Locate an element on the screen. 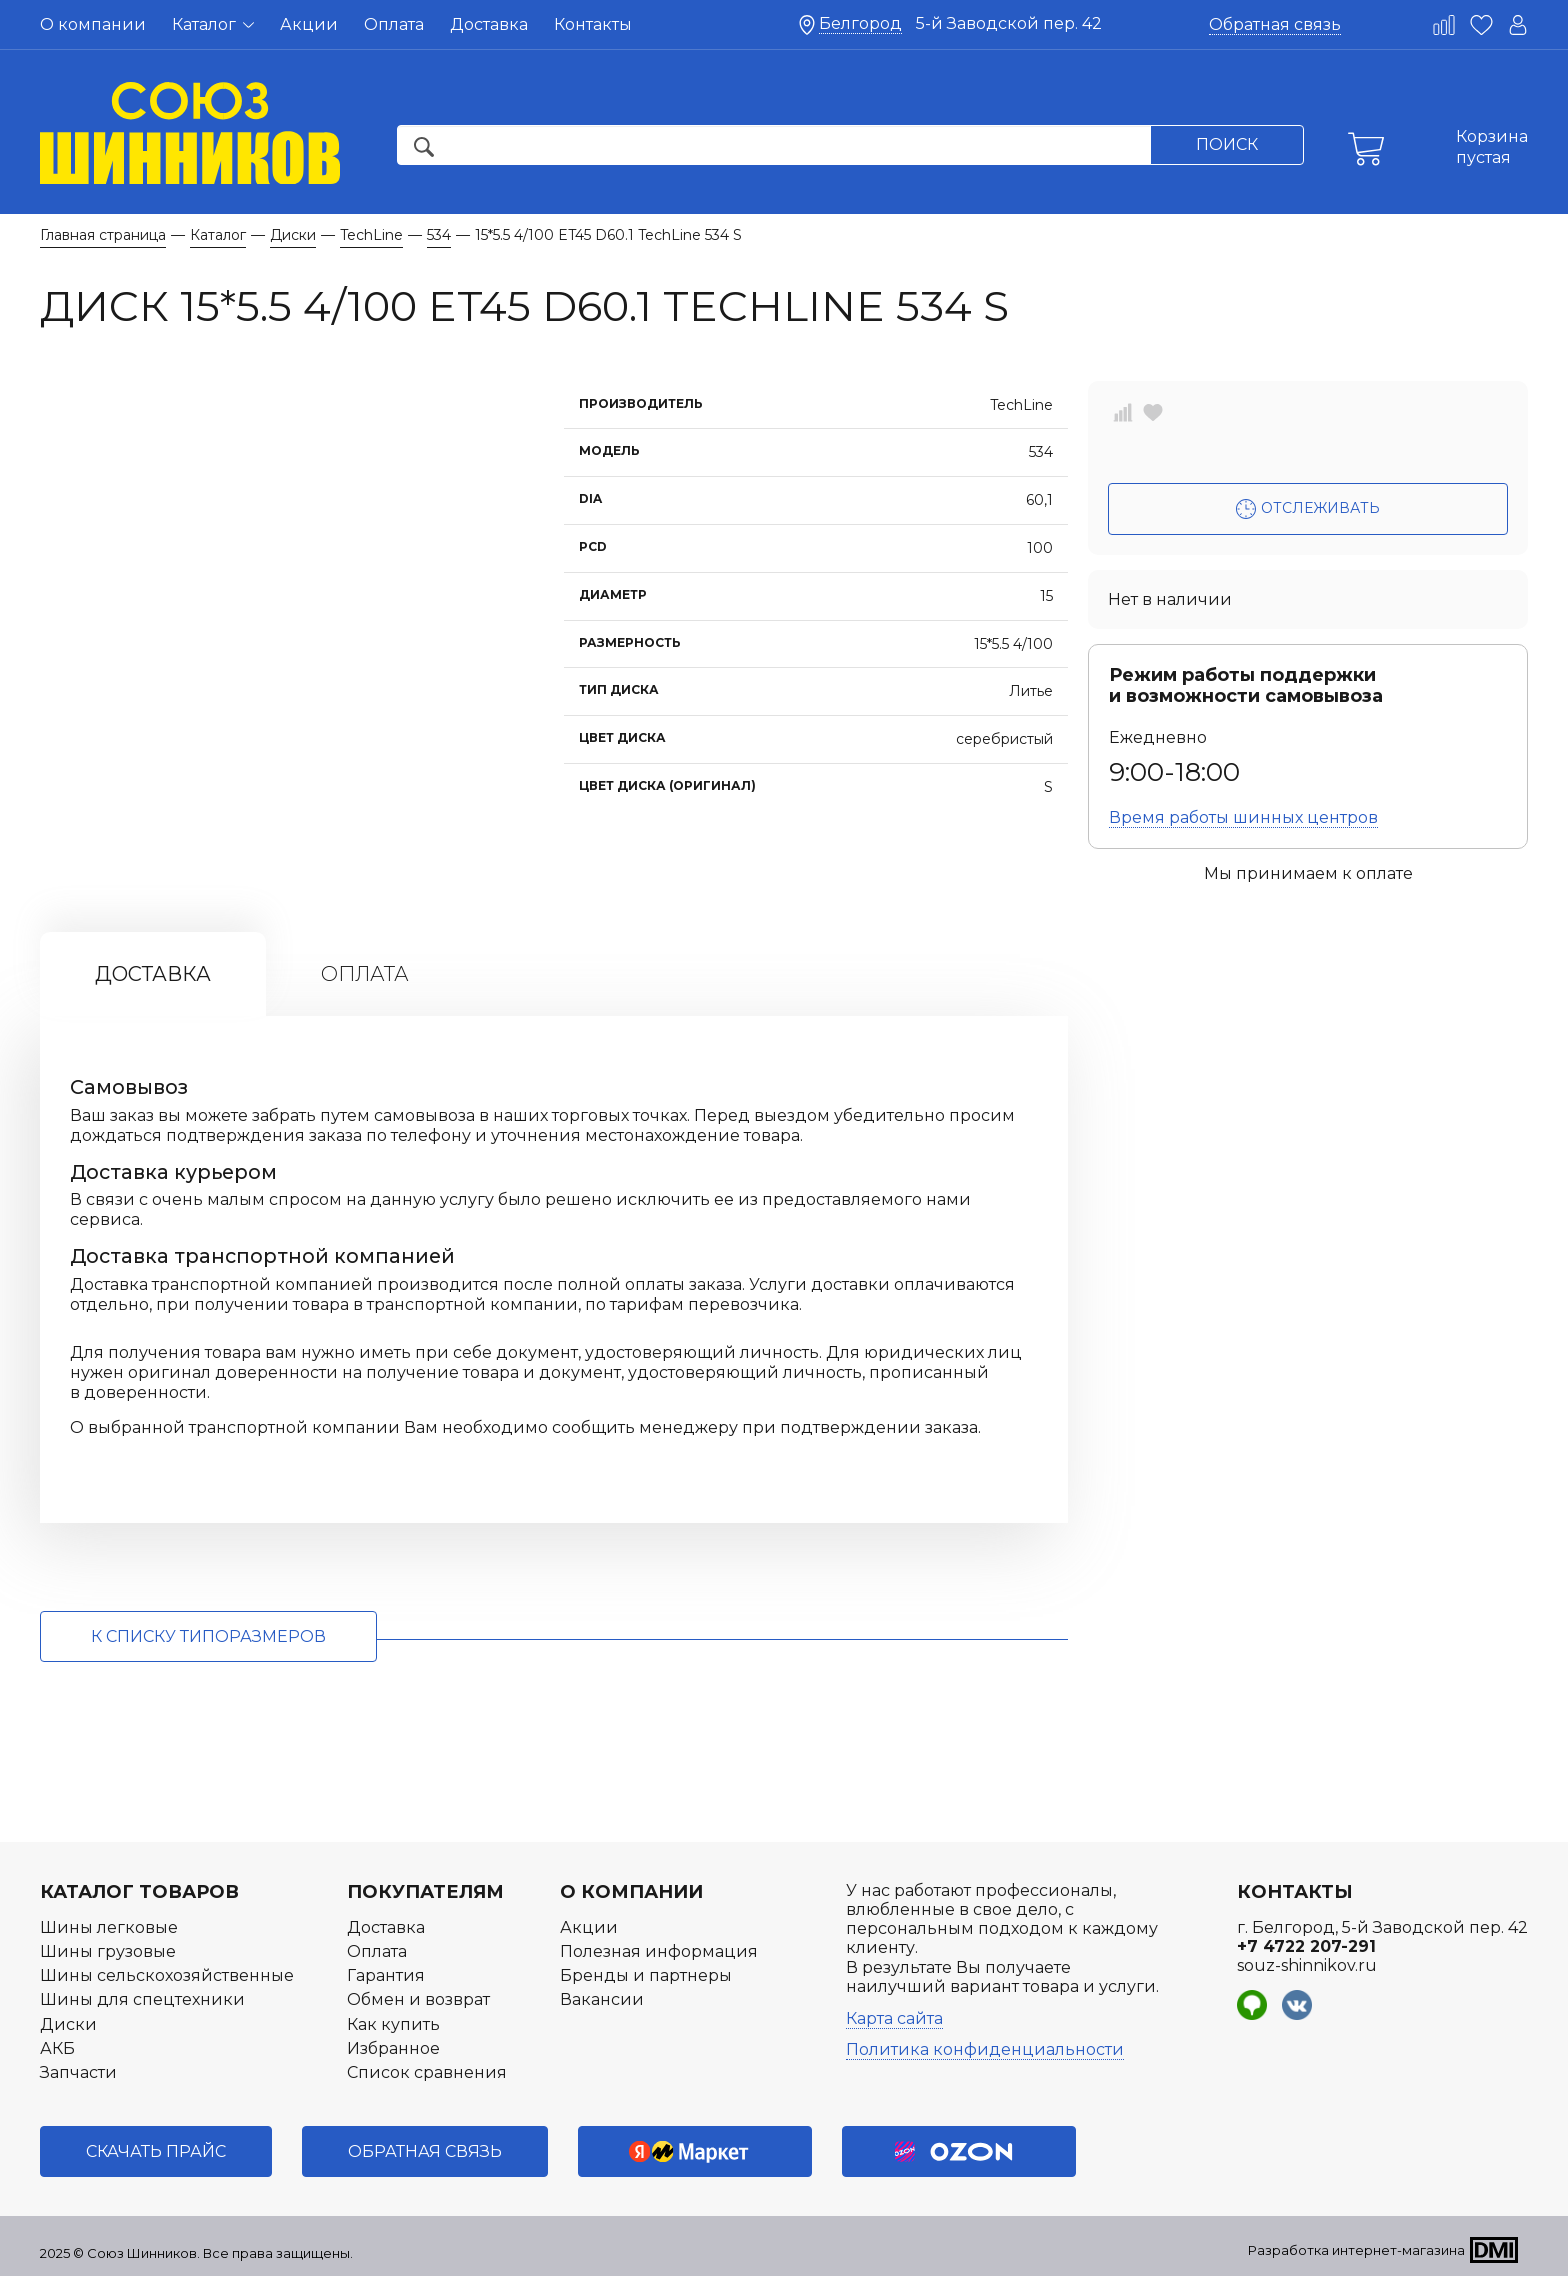 This screenshot has width=1568, height=2276. Шины для спецтехники is located at coordinates (142, 1999).